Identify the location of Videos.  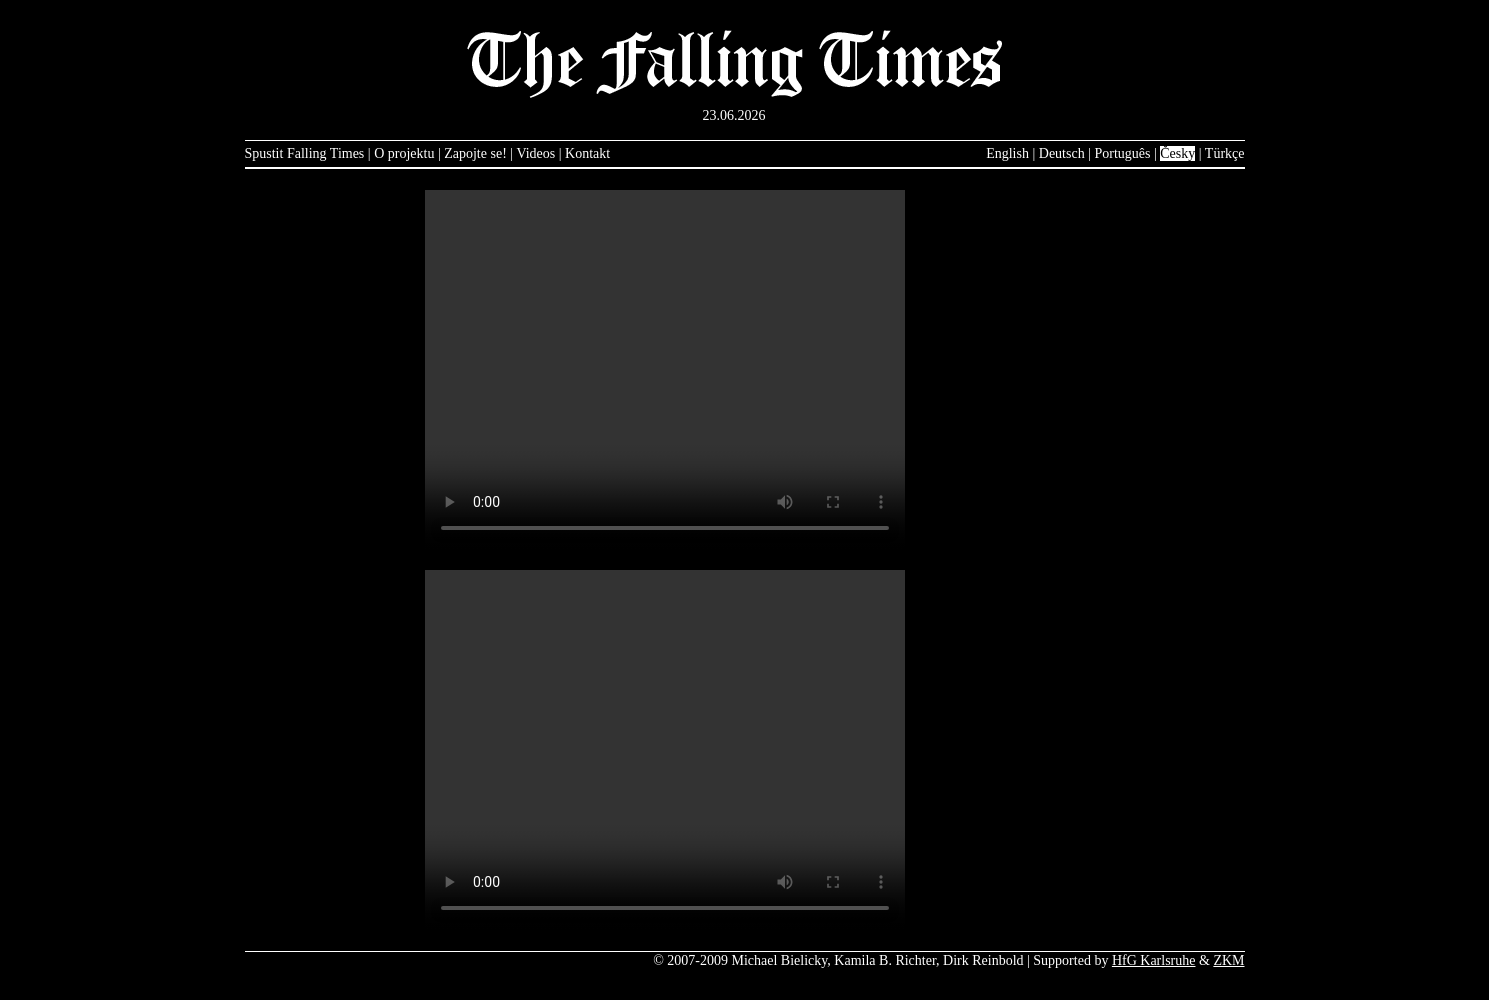
(535, 153).